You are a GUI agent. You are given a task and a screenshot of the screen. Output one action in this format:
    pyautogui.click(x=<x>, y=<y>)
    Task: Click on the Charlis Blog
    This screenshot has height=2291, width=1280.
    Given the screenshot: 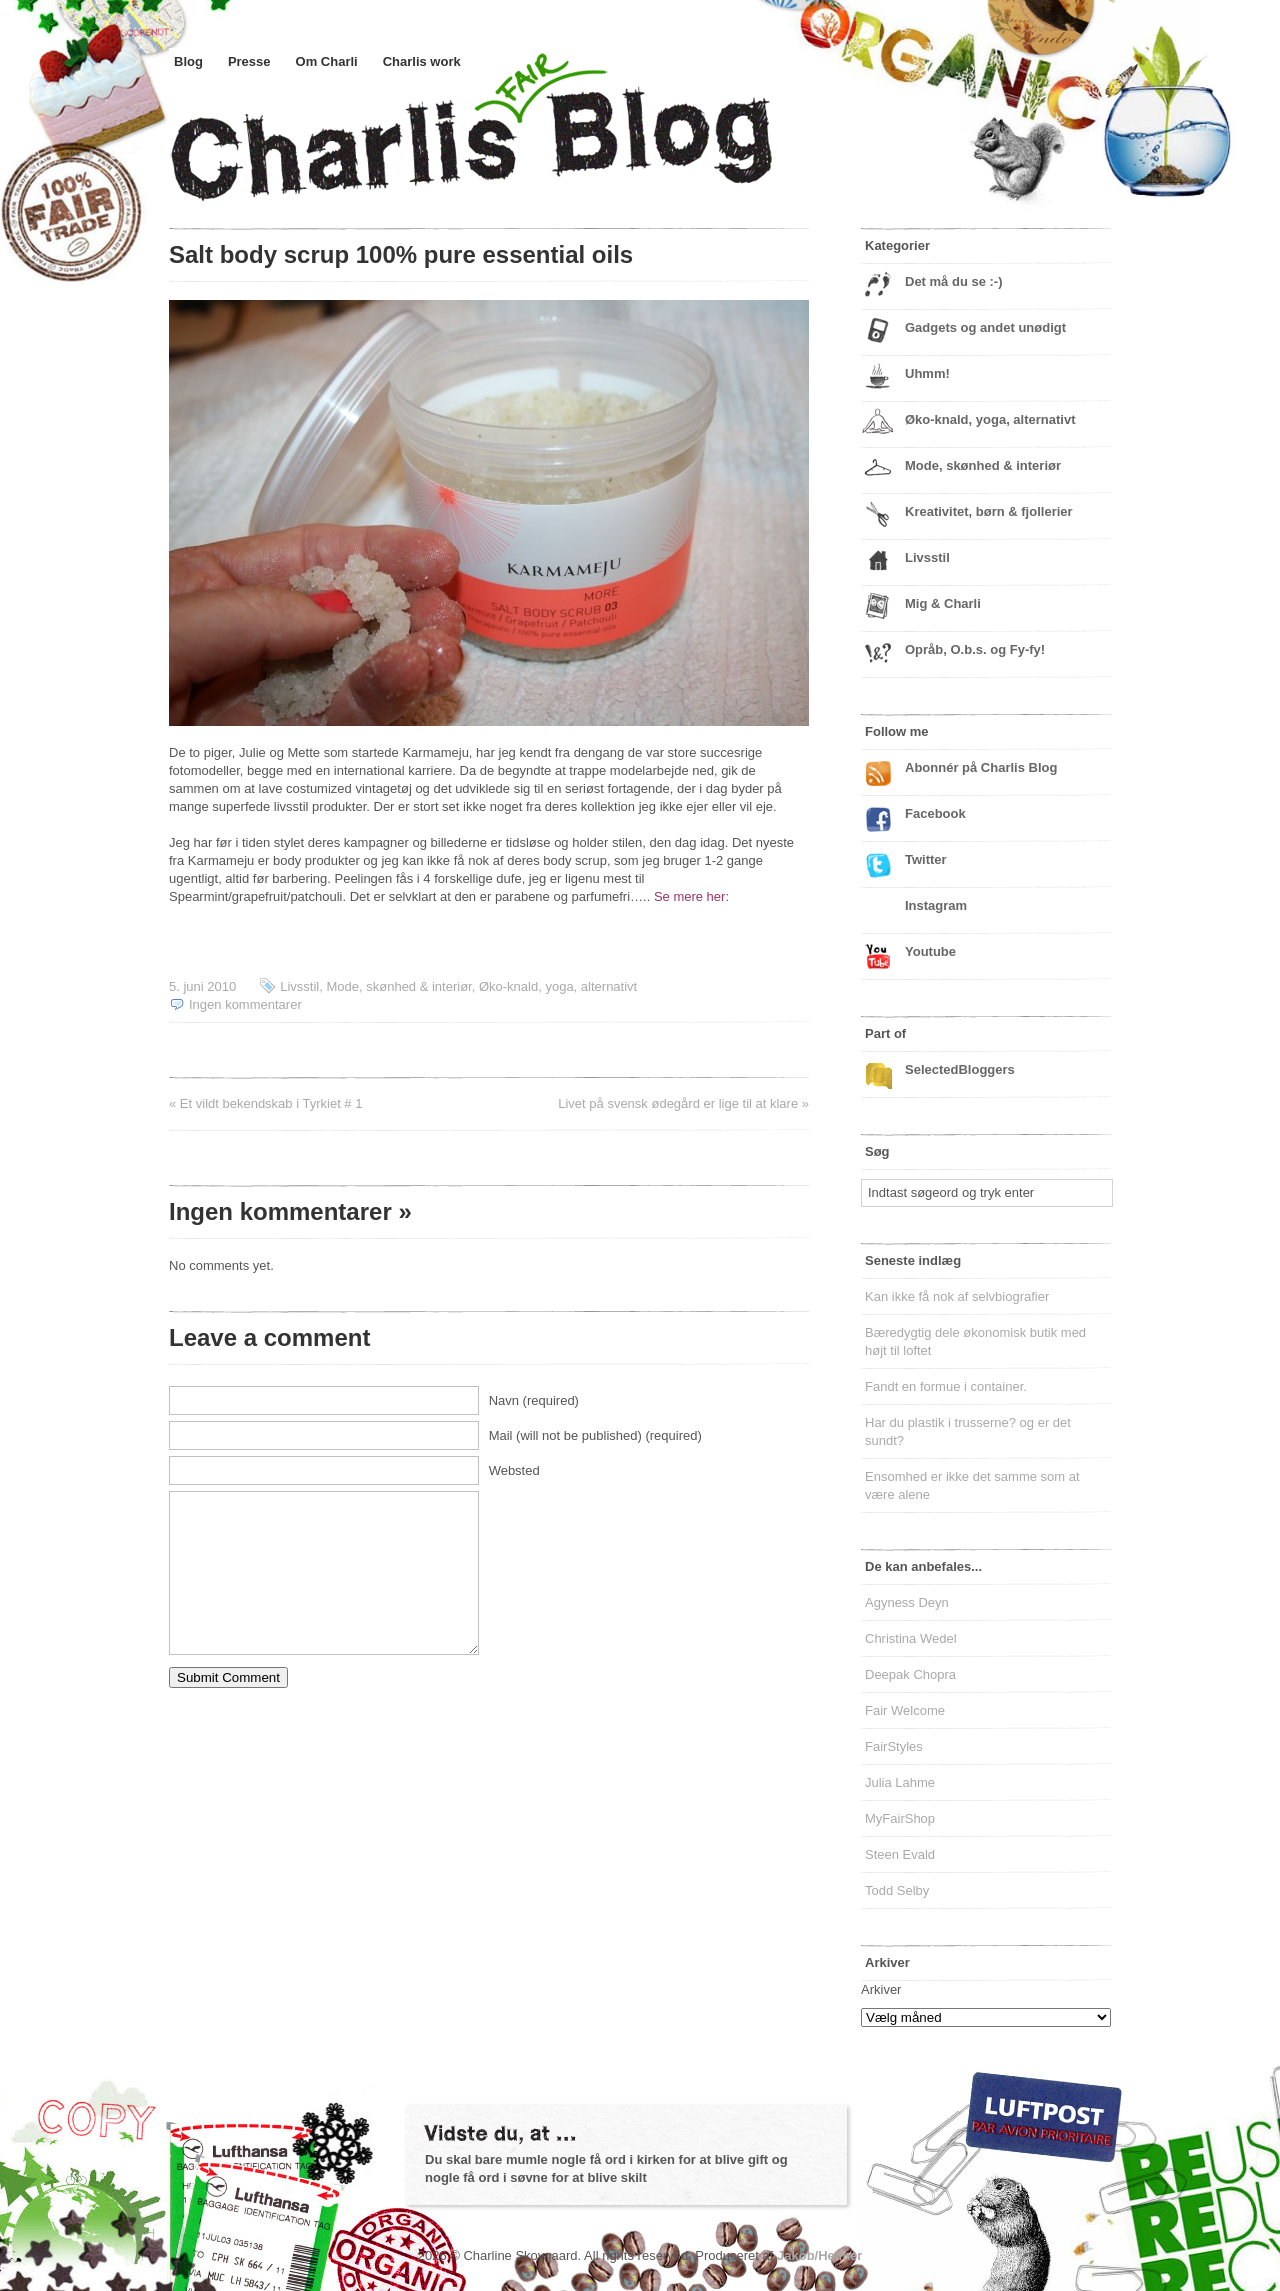 What is the action you would take?
    pyautogui.click(x=519, y=148)
    